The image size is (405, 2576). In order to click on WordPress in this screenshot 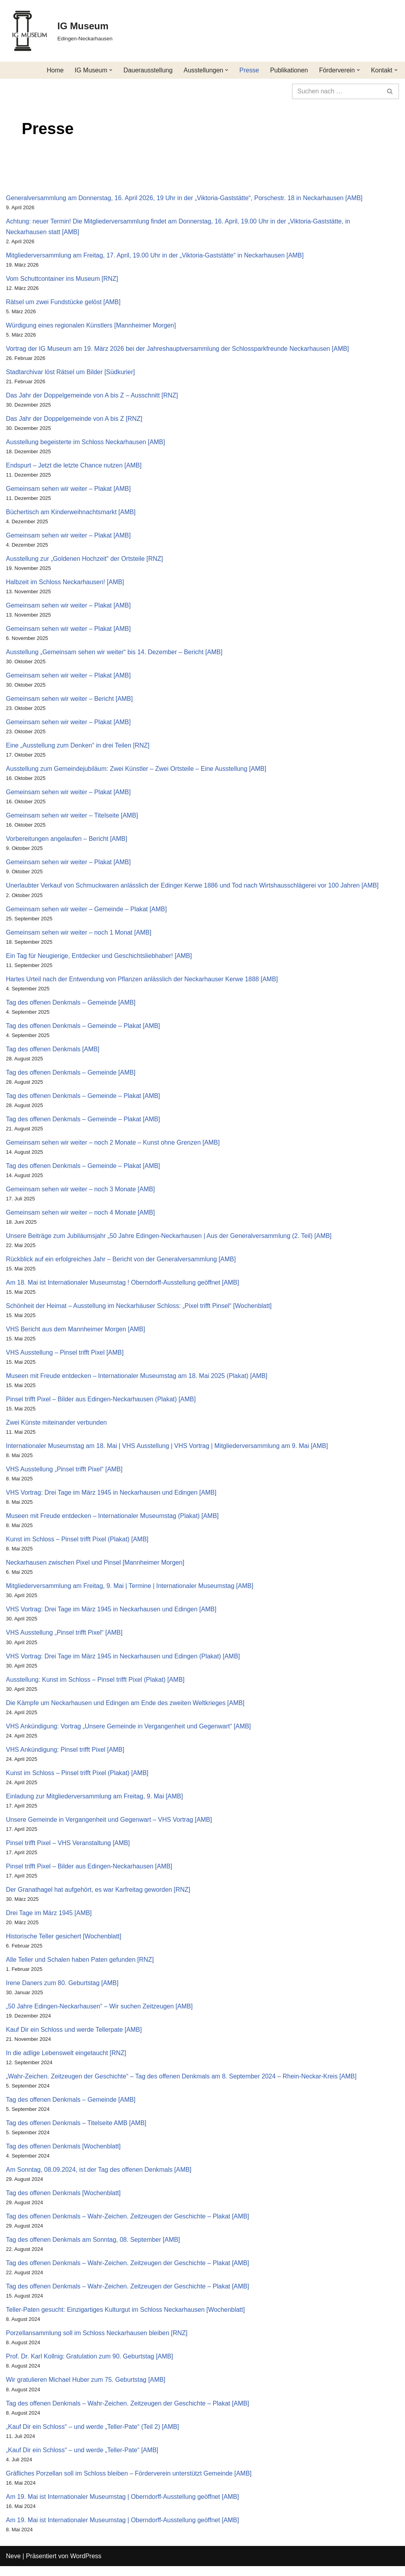, I will do `click(85, 2566)`.